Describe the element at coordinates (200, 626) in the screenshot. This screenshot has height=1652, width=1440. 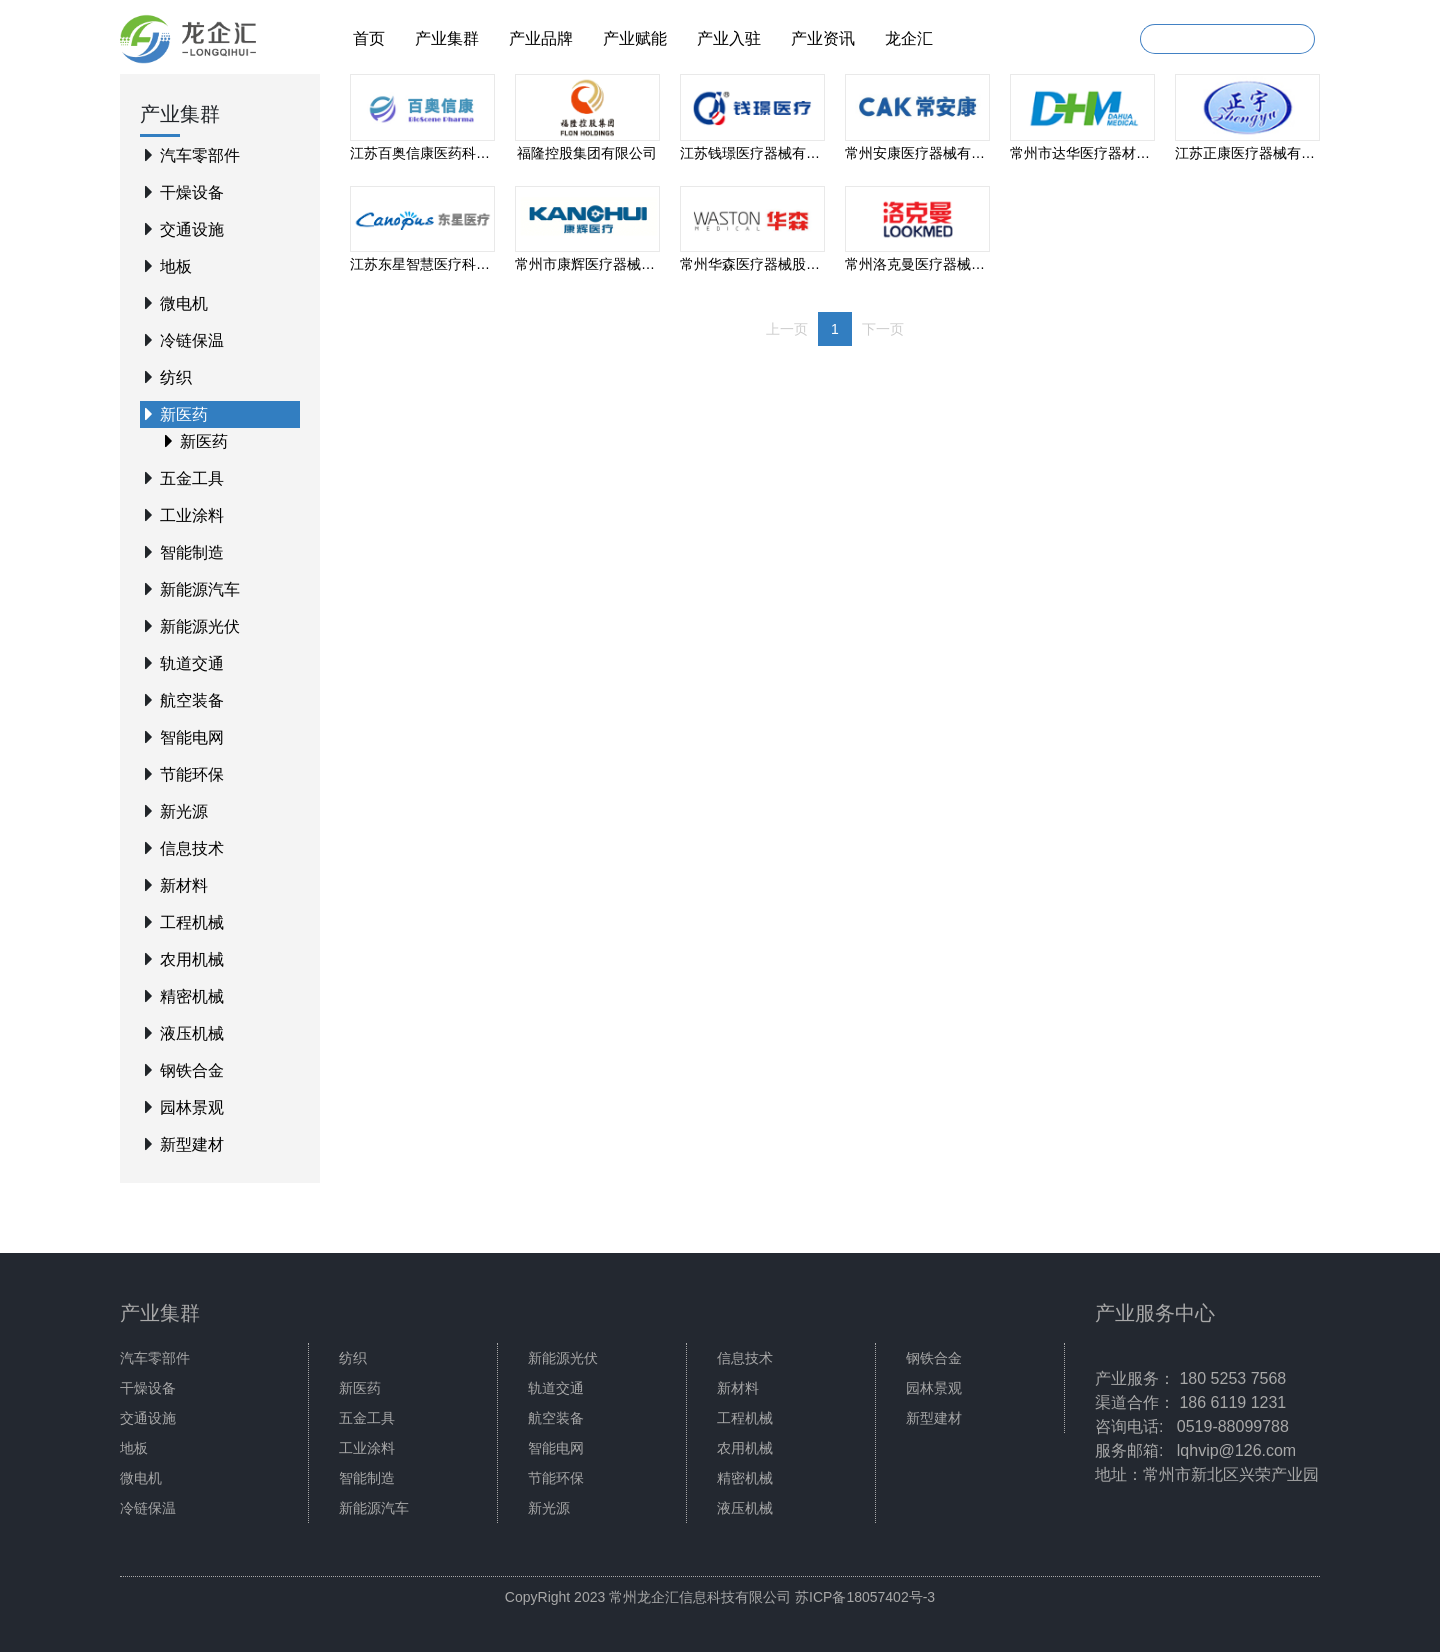
I see `新能源光伏` at that location.